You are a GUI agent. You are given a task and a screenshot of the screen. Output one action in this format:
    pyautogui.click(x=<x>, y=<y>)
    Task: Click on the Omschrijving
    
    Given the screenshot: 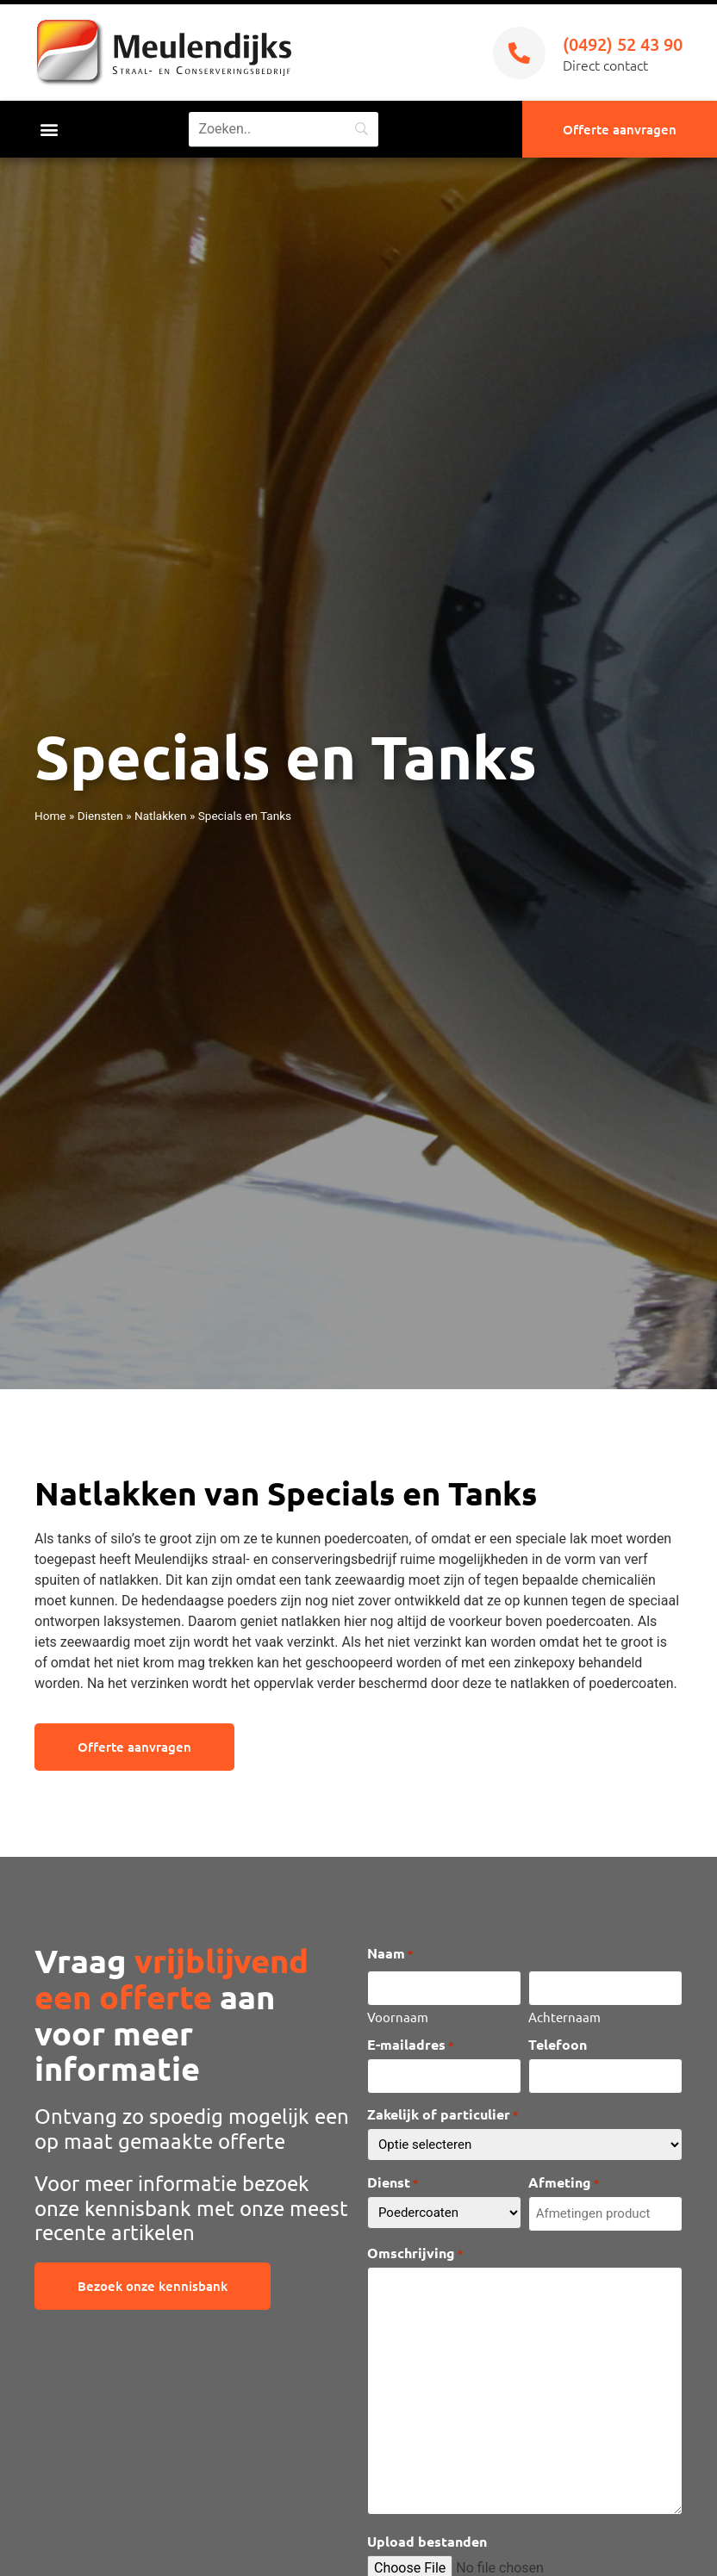 What is the action you would take?
    pyautogui.click(x=415, y=2252)
    